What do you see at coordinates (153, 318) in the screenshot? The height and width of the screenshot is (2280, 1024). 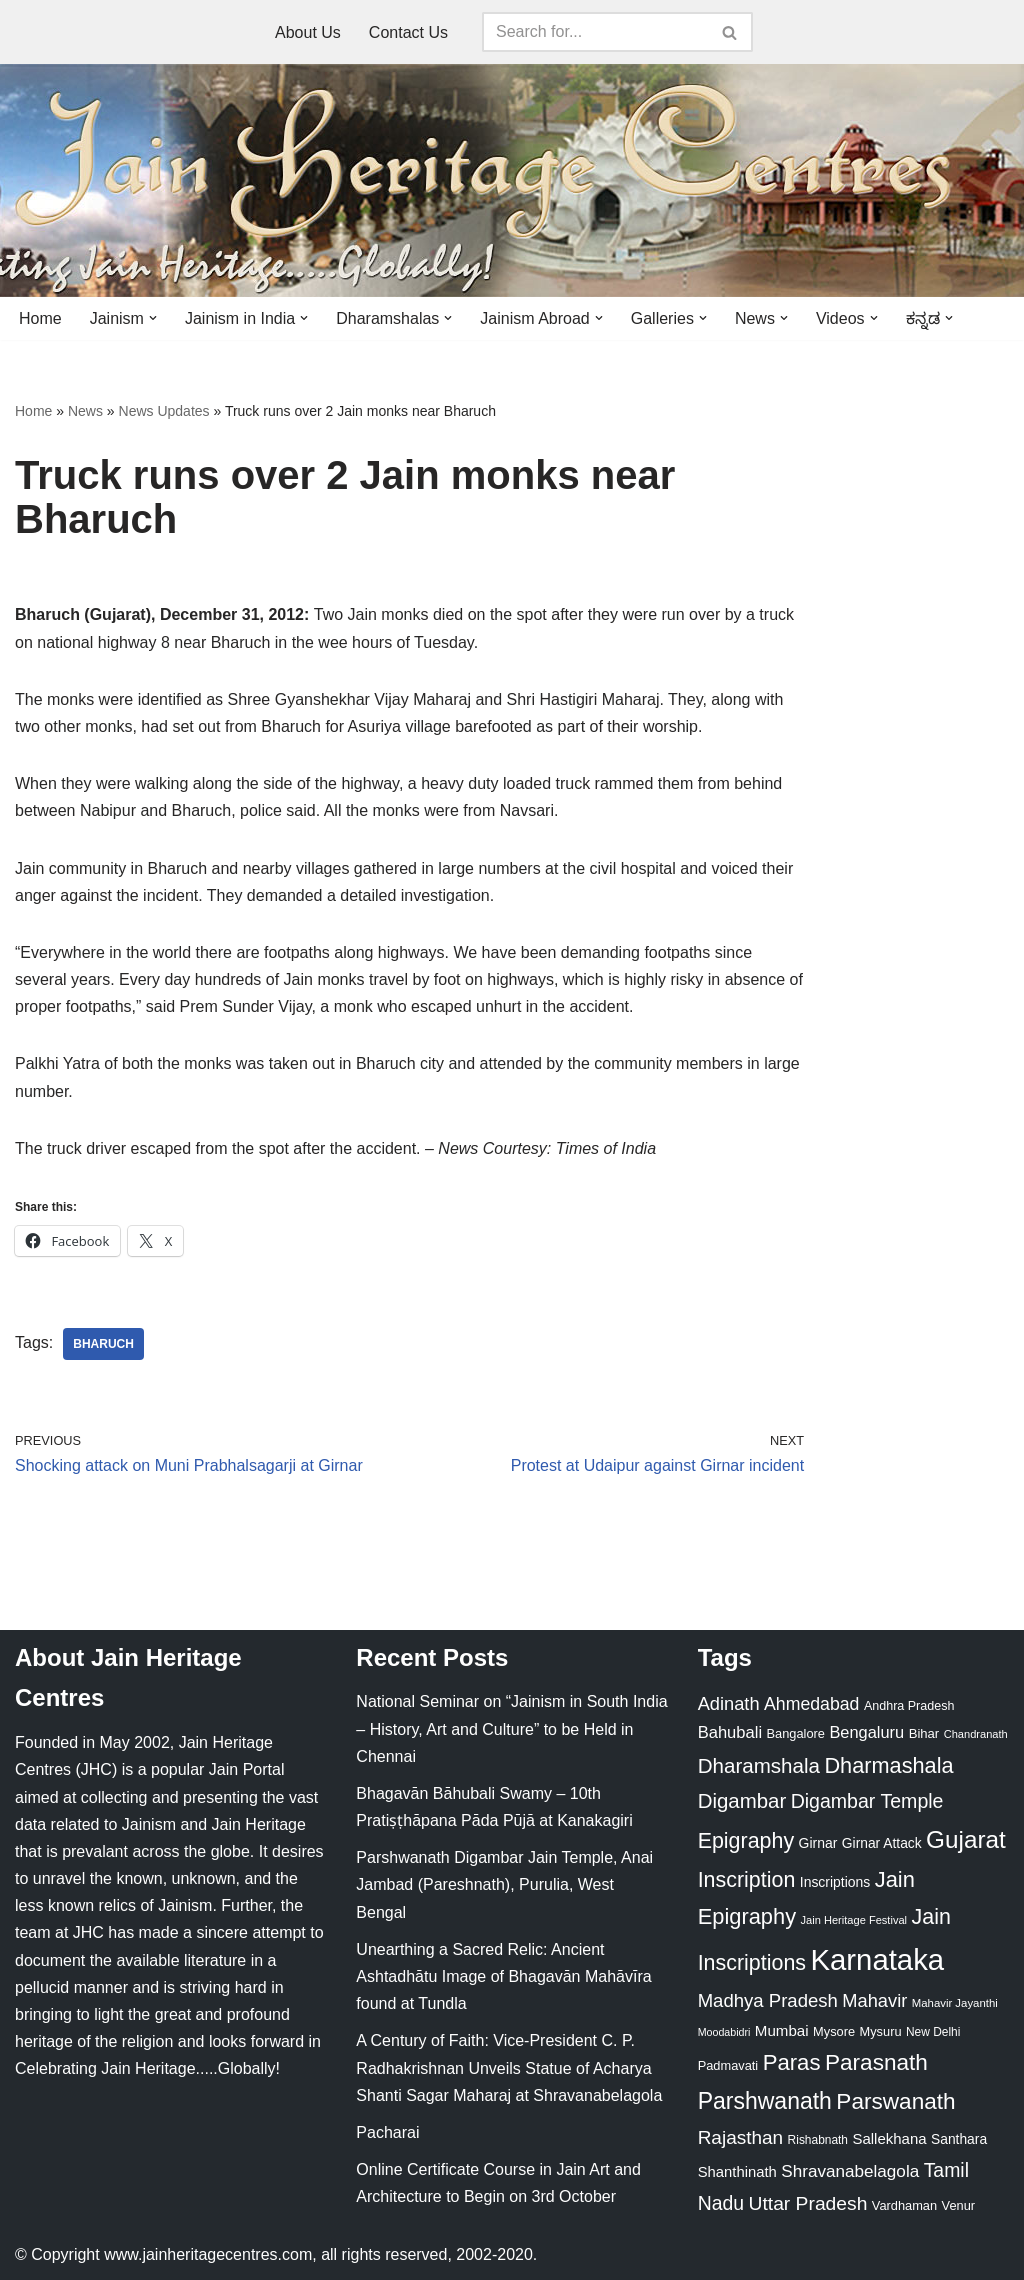 I see `[button]` at bounding box center [153, 318].